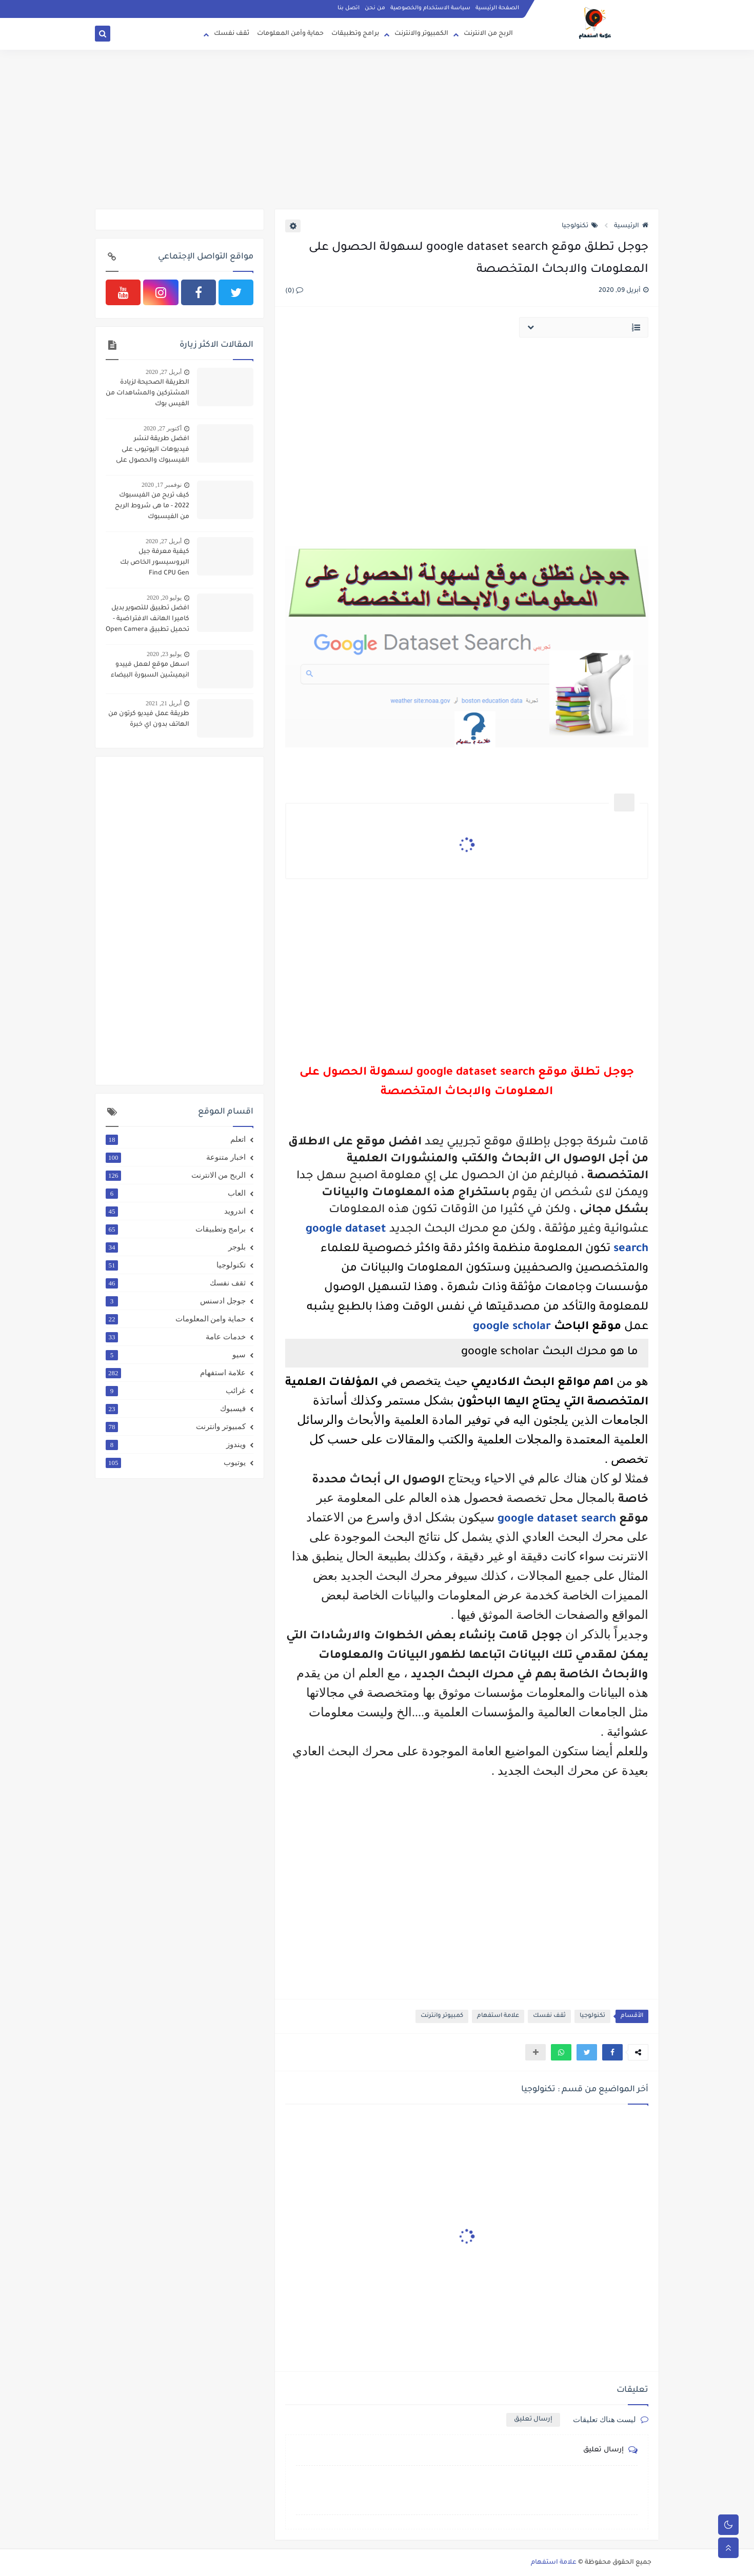 The width and height of the screenshot is (754, 2576). I want to click on خدمات عامة, so click(176, 1336).